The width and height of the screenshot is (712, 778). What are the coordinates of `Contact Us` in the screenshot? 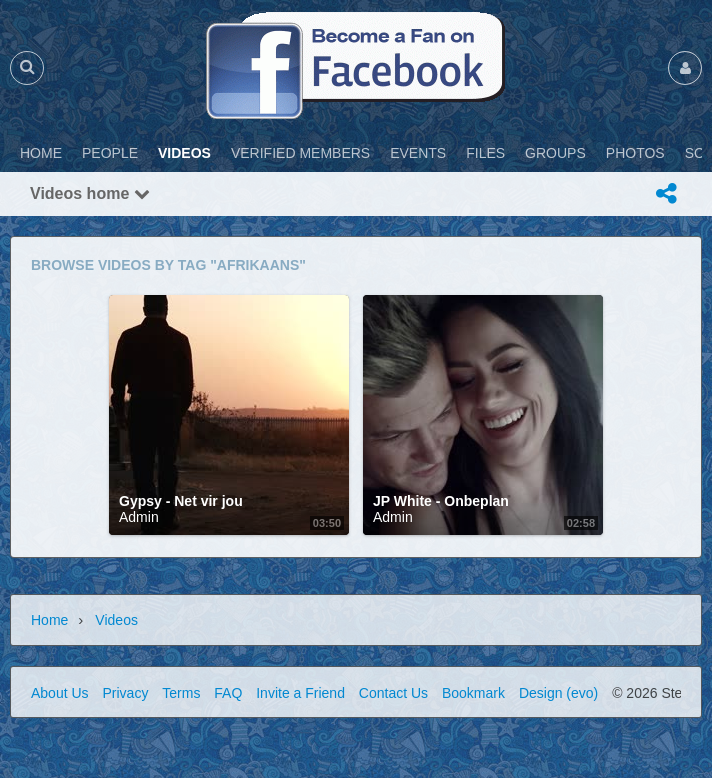 It's located at (393, 693).